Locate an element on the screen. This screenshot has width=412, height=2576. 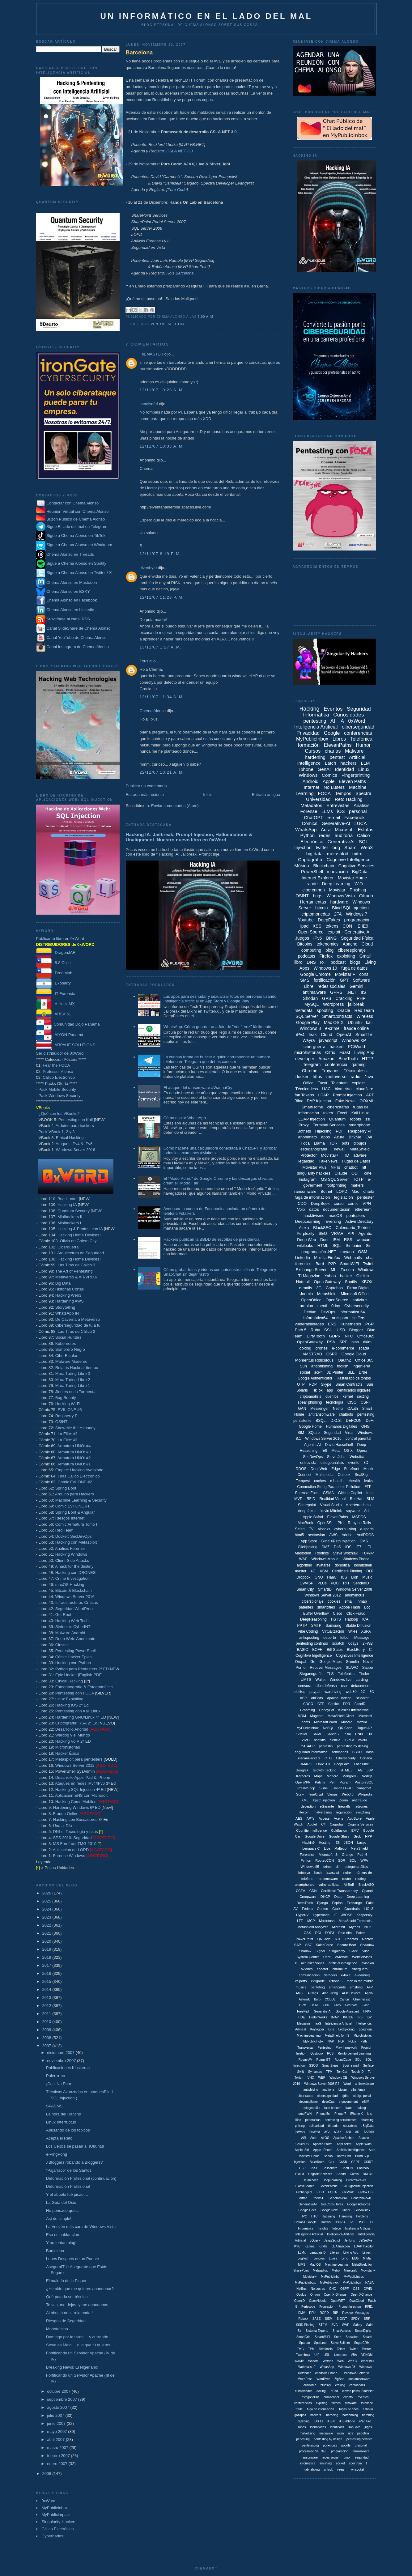
Badoo is located at coordinates (328, 2156).